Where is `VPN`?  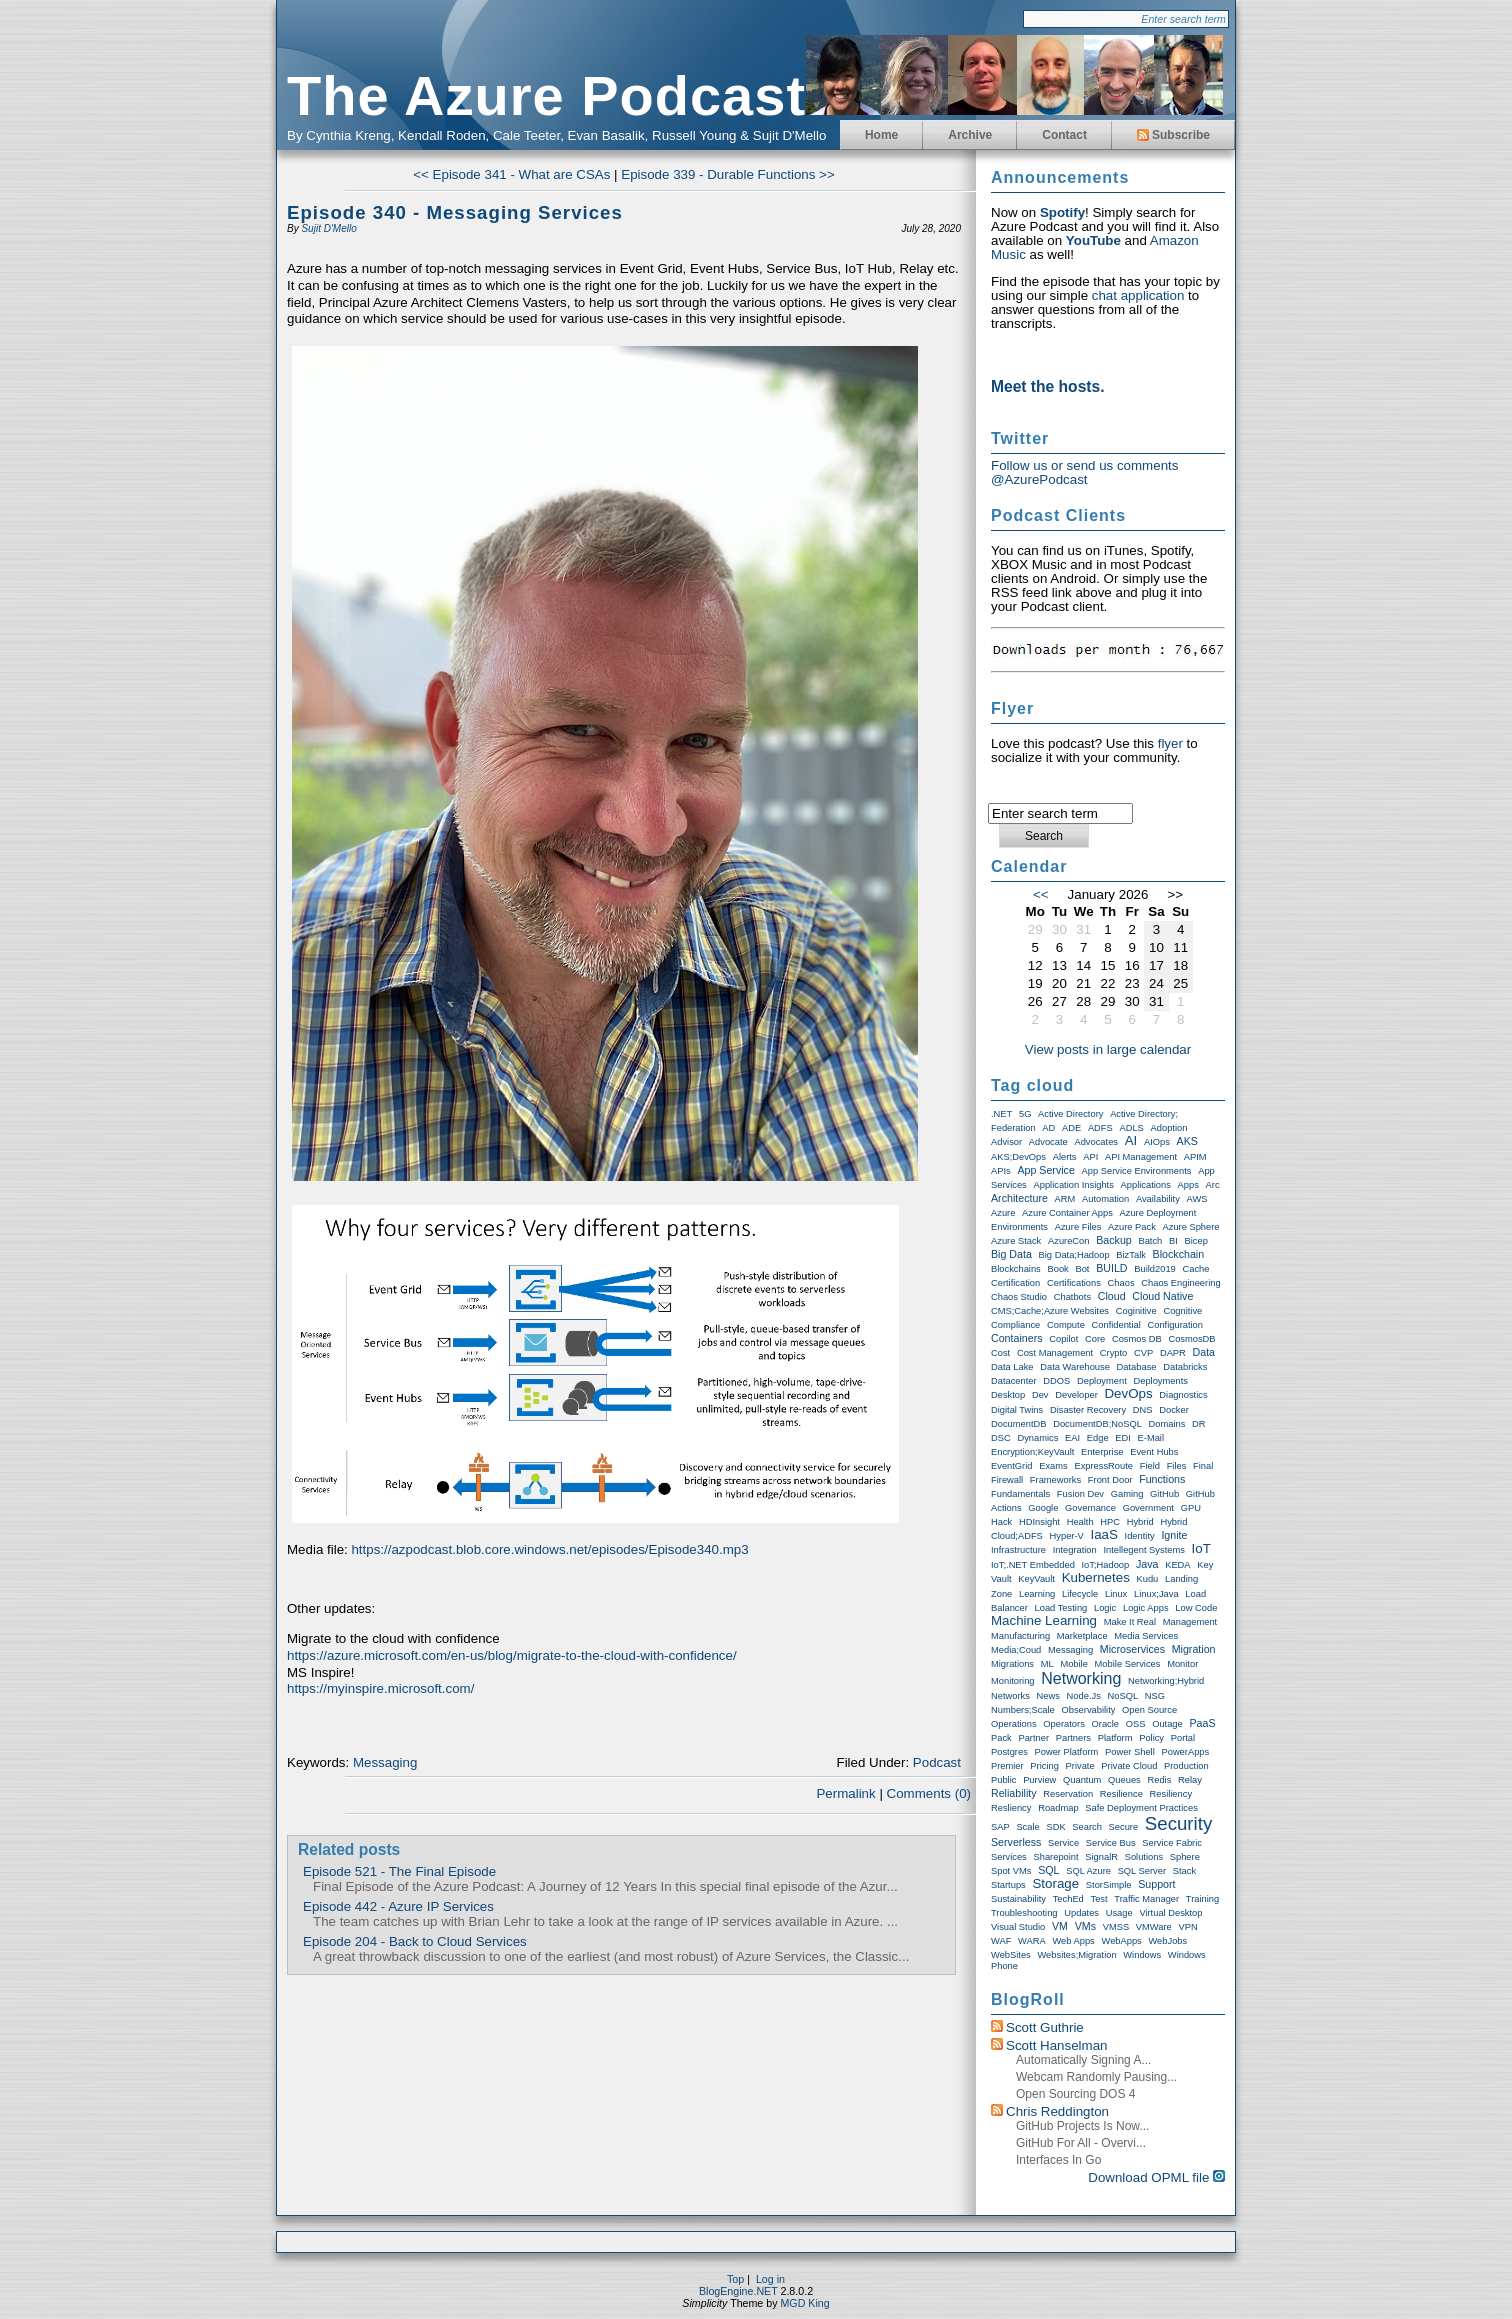
VPN is located at coordinates (1187, 1927).